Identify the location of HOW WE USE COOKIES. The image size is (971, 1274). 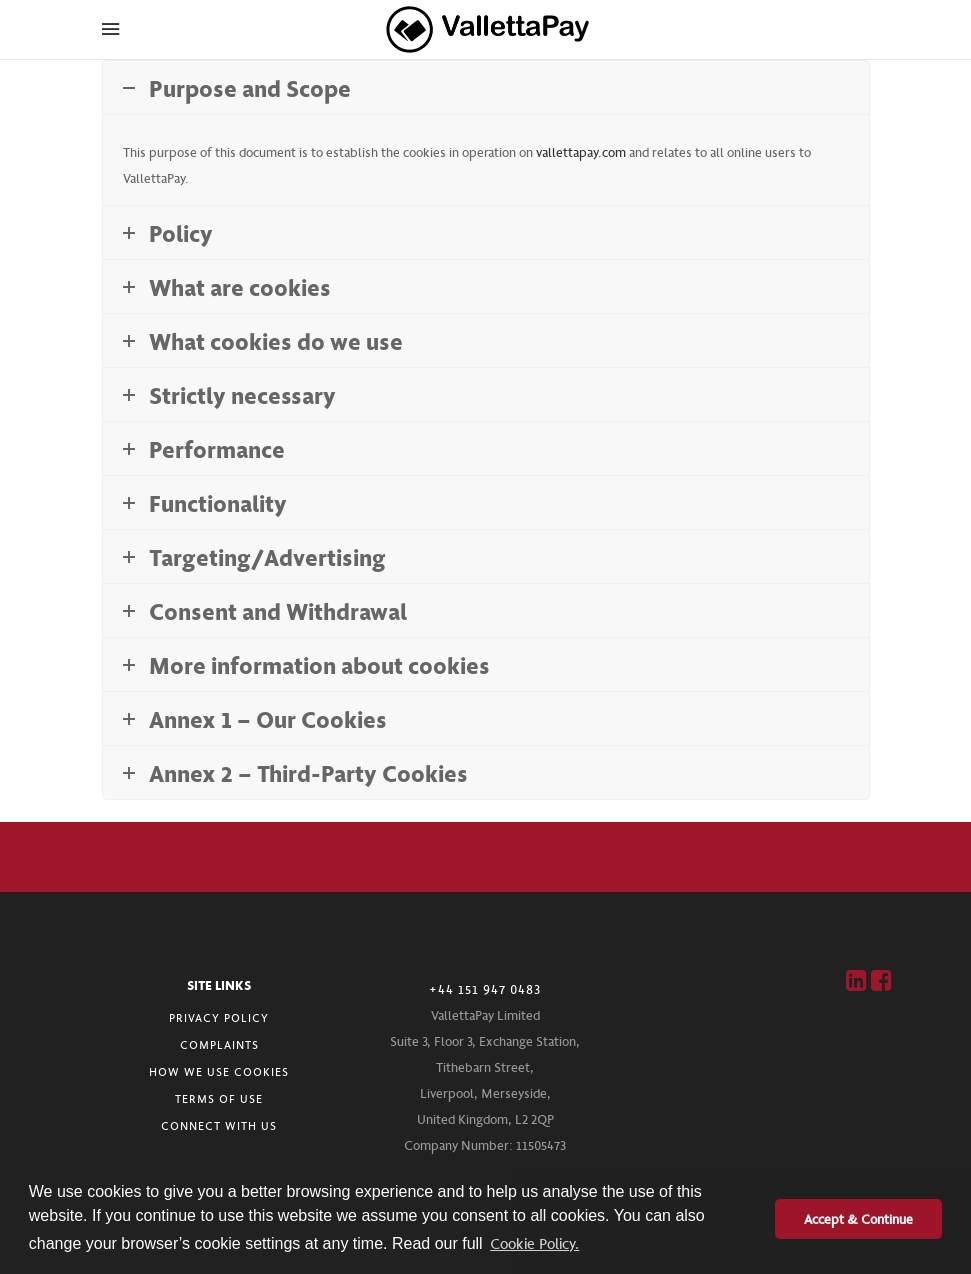
(219, 1071).